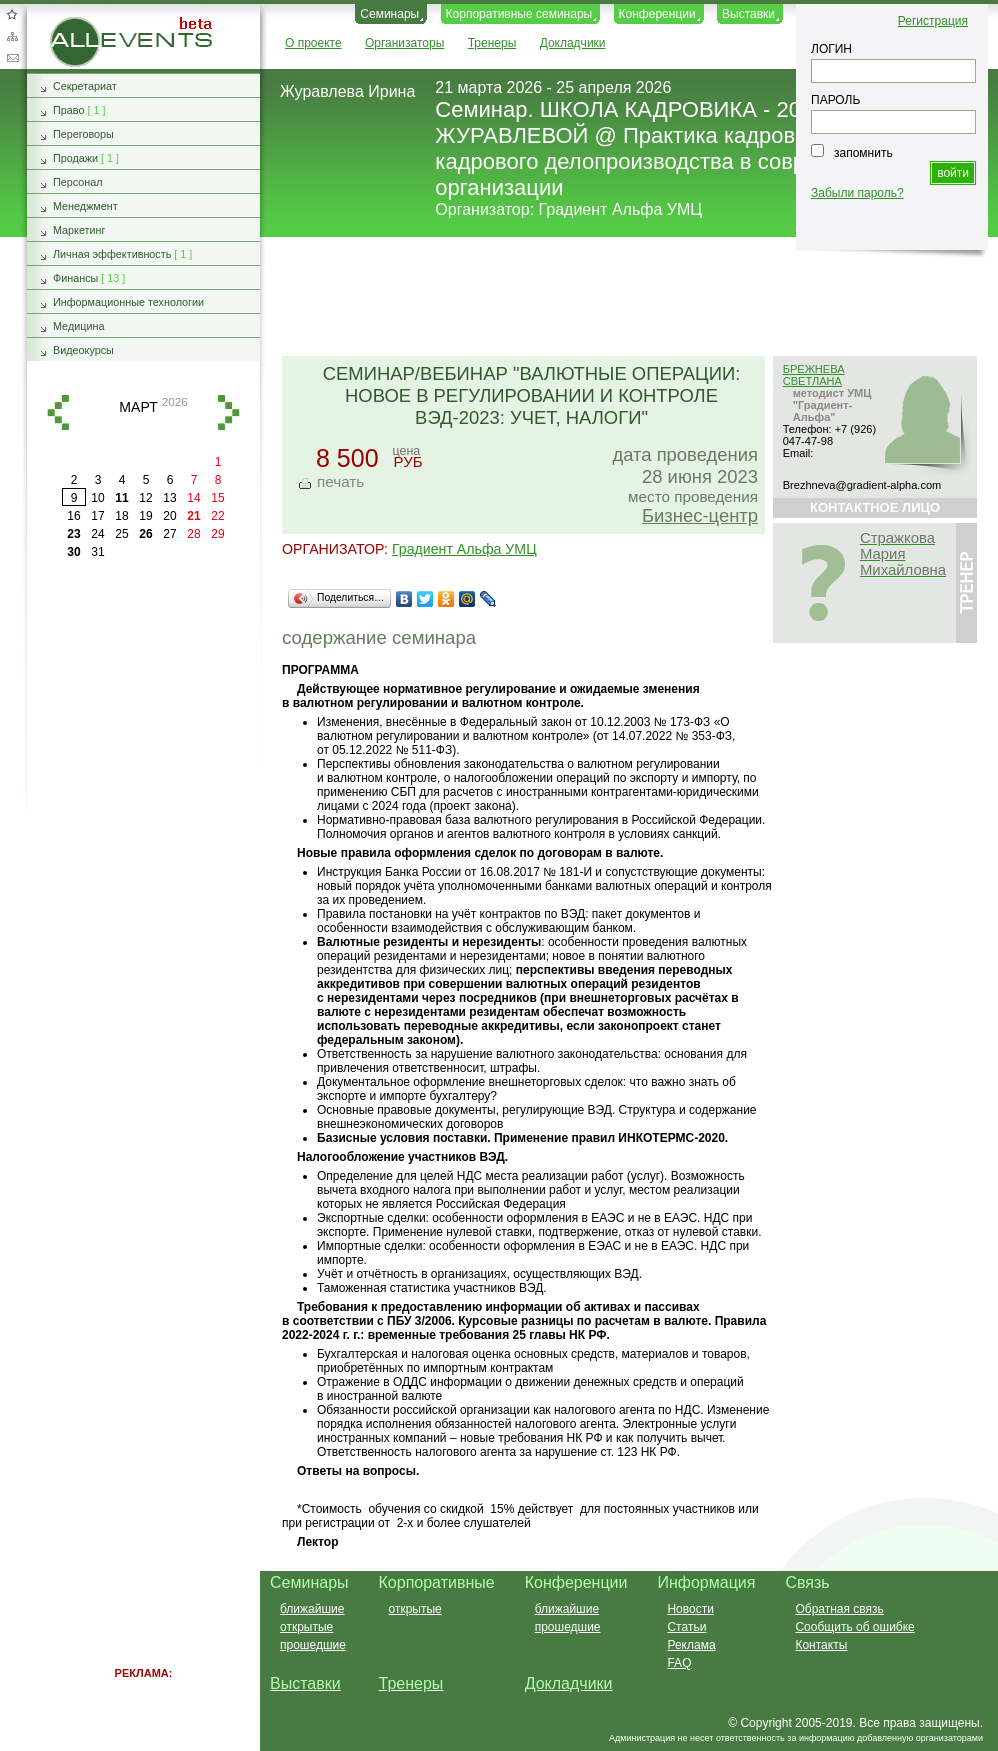 This screenshot has height=1751, width=998. I want to click on 22, so click(217, 516).